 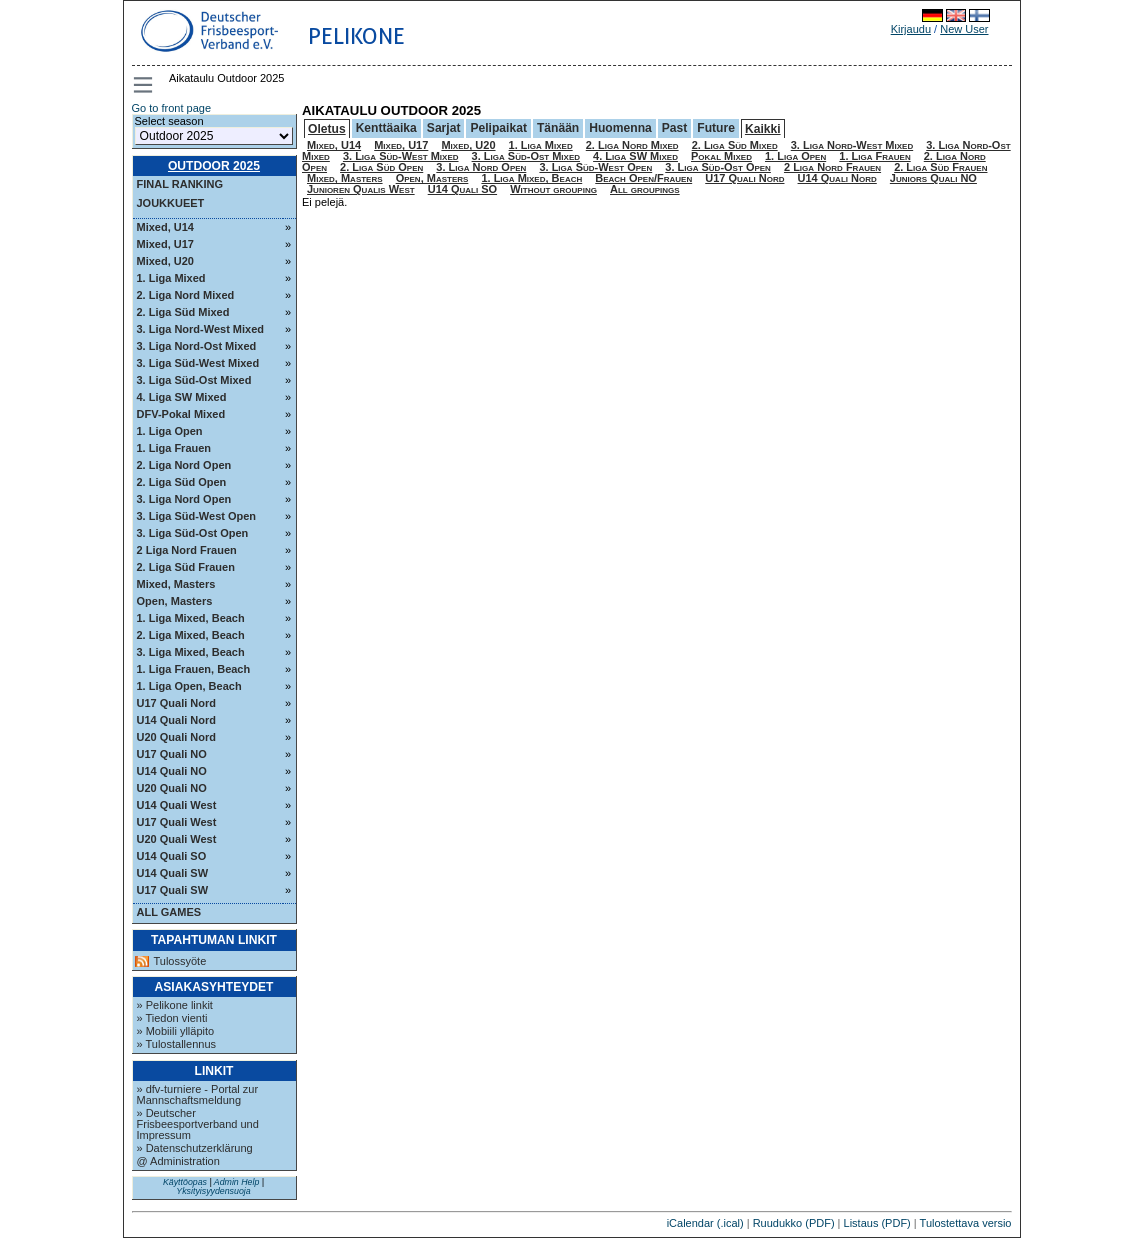 I want to click on Joukkueet, so click(x=171, y=203).